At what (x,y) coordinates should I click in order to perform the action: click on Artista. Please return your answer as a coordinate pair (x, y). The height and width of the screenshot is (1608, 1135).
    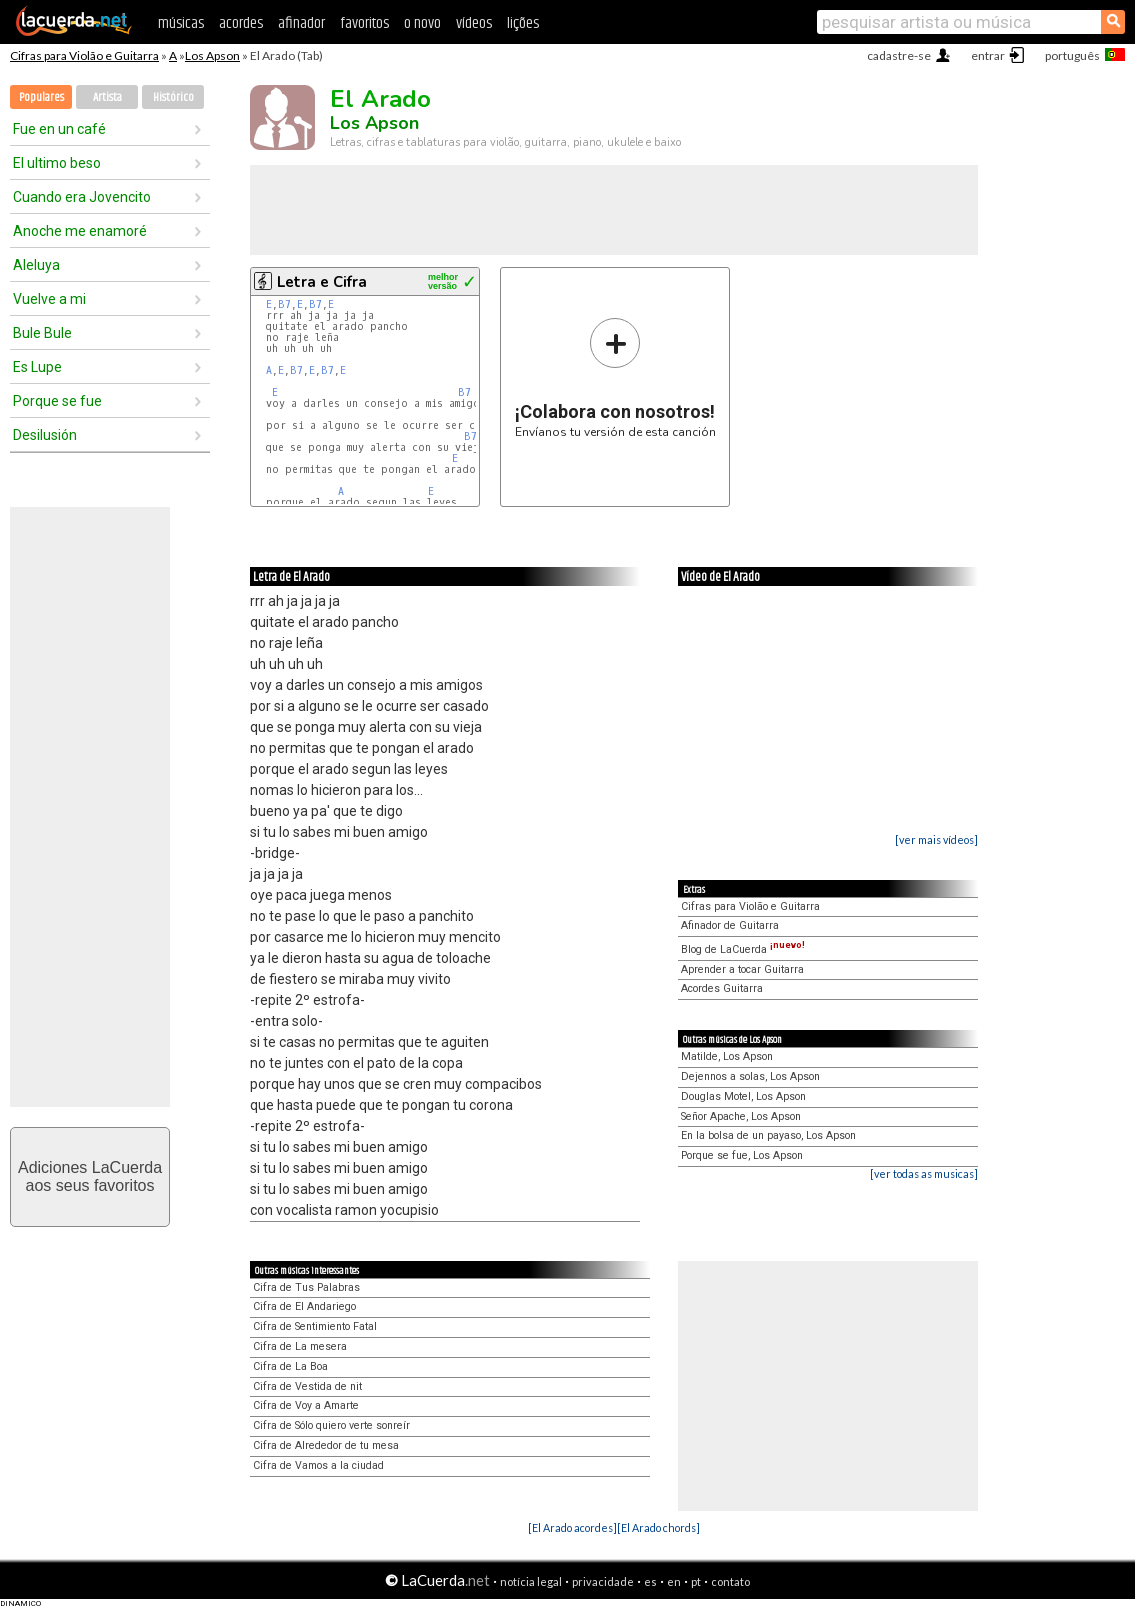
    Looking at the image, I should click on (107, 97).